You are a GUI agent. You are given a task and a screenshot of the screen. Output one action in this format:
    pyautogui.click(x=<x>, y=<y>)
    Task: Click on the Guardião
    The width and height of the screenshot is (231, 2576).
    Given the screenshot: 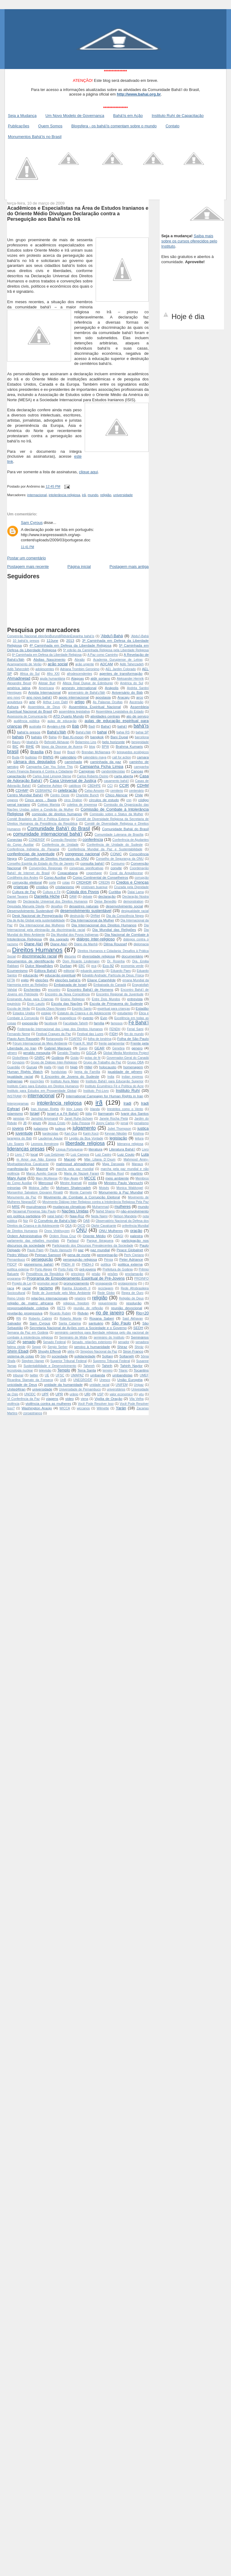 What is the action you would take?
    pyautogui.click(x=13, y=1067)
    